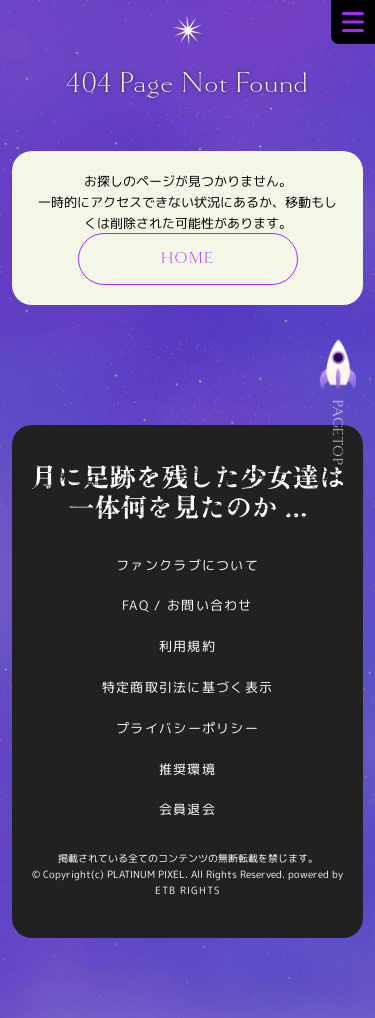  What do you see at coordinates (187, 258) in the screenshot?
I see `HOME` at bounding box center [187, 258].